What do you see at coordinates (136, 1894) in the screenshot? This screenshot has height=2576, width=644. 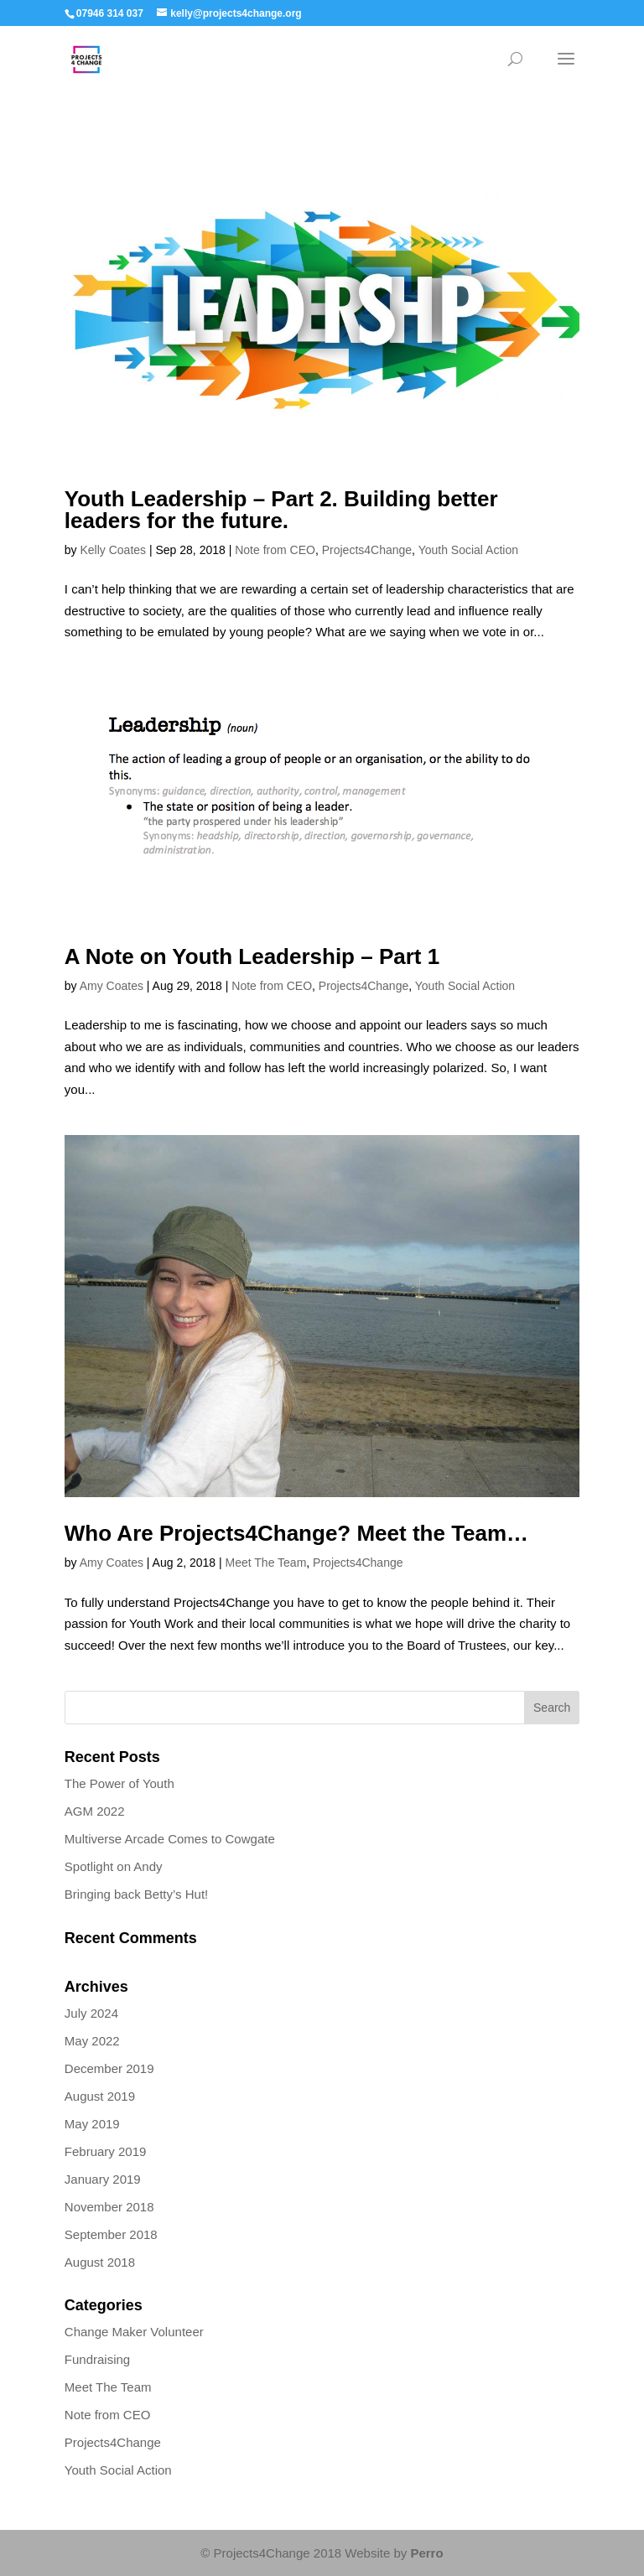 I see `Bringing back Betty’s Hut!` at bounding box center [136, 1894].